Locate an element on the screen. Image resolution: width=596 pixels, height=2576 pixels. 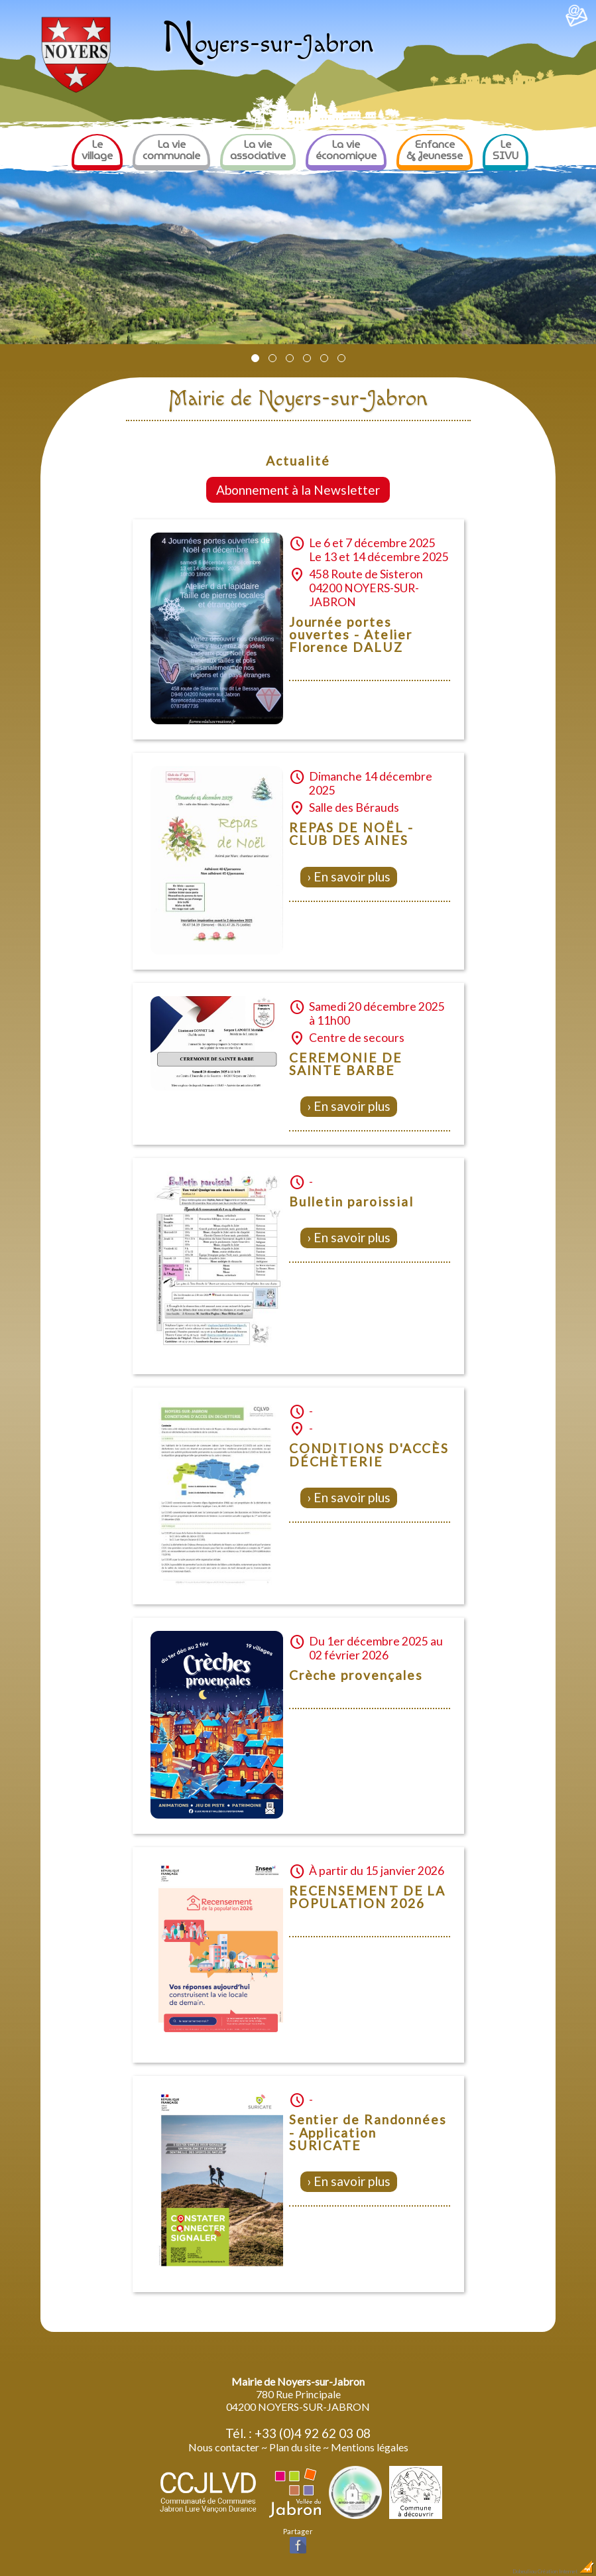
Enfance & Jeunesse is located at coordinates (434, 150).